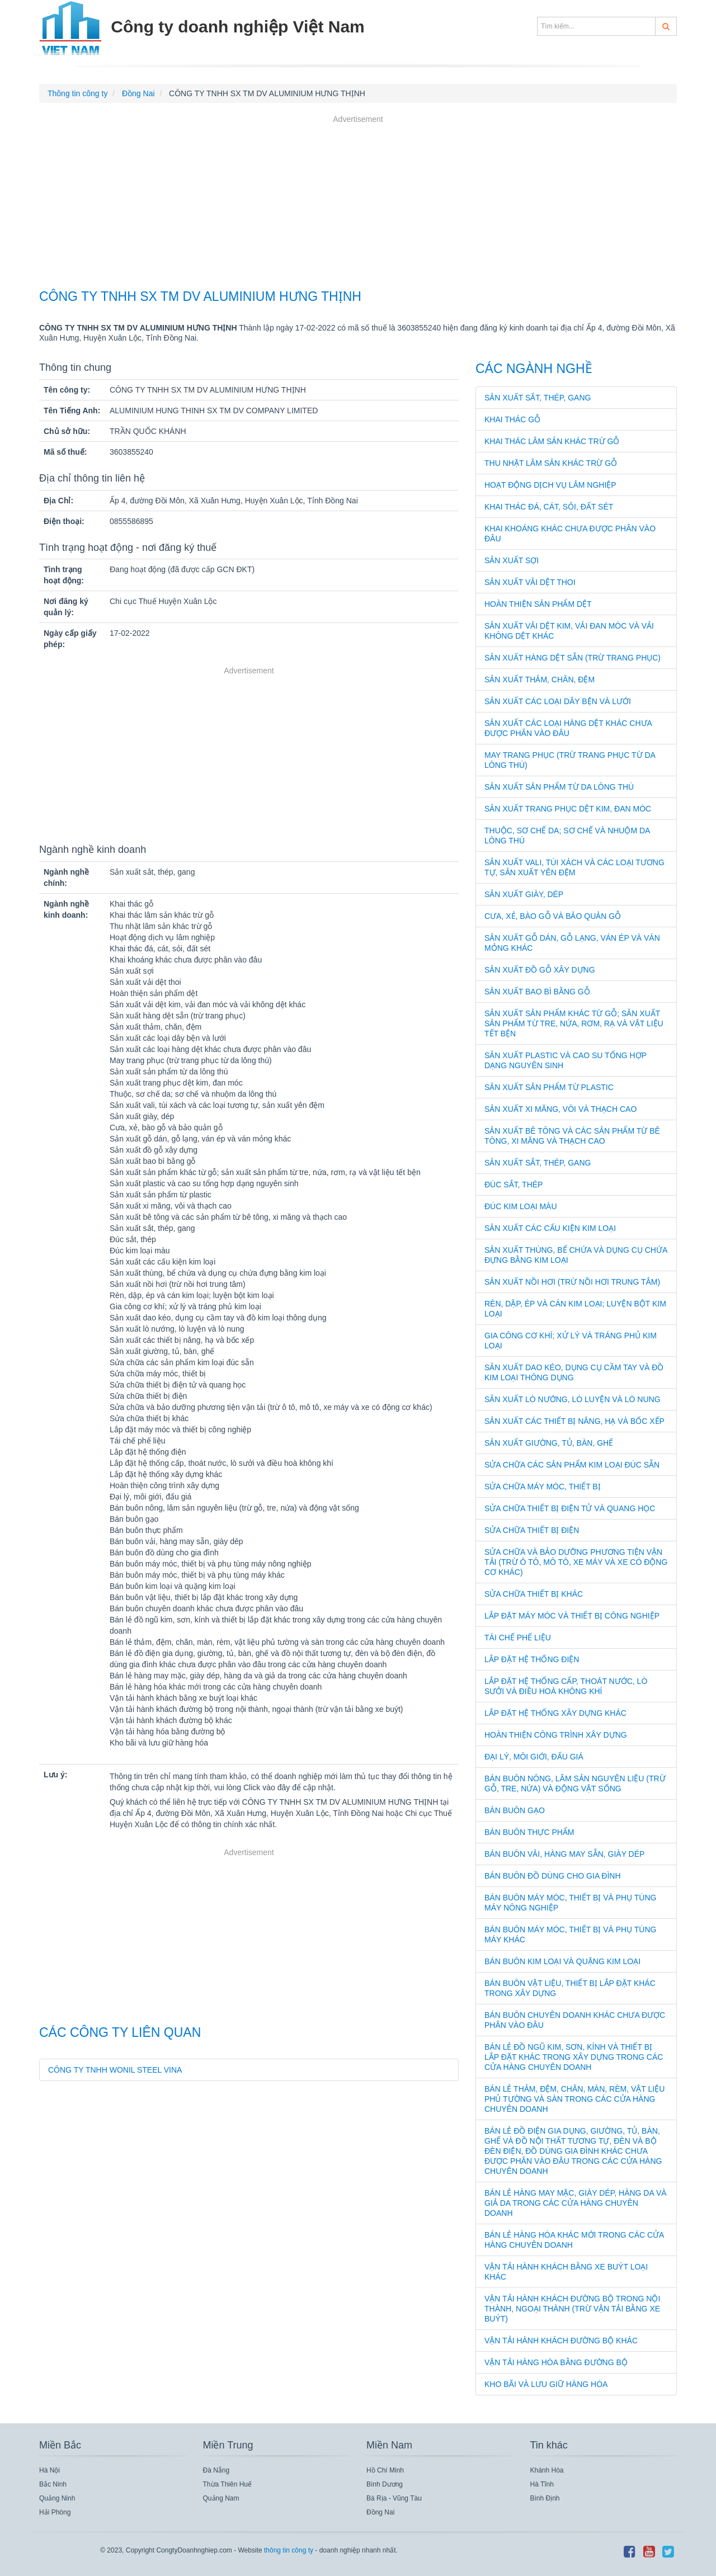 The image size is (716, 2576). I want to click on Bán buôn thực phẩm, so click(529, 1832).